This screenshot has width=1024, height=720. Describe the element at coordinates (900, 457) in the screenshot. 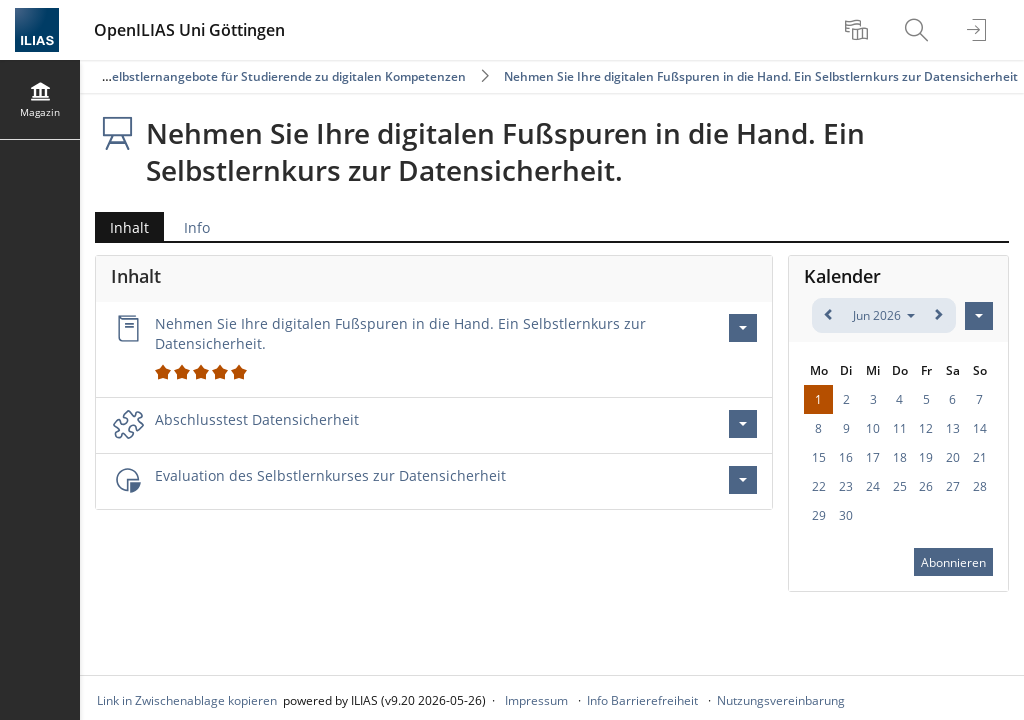

I see `18` at that location.